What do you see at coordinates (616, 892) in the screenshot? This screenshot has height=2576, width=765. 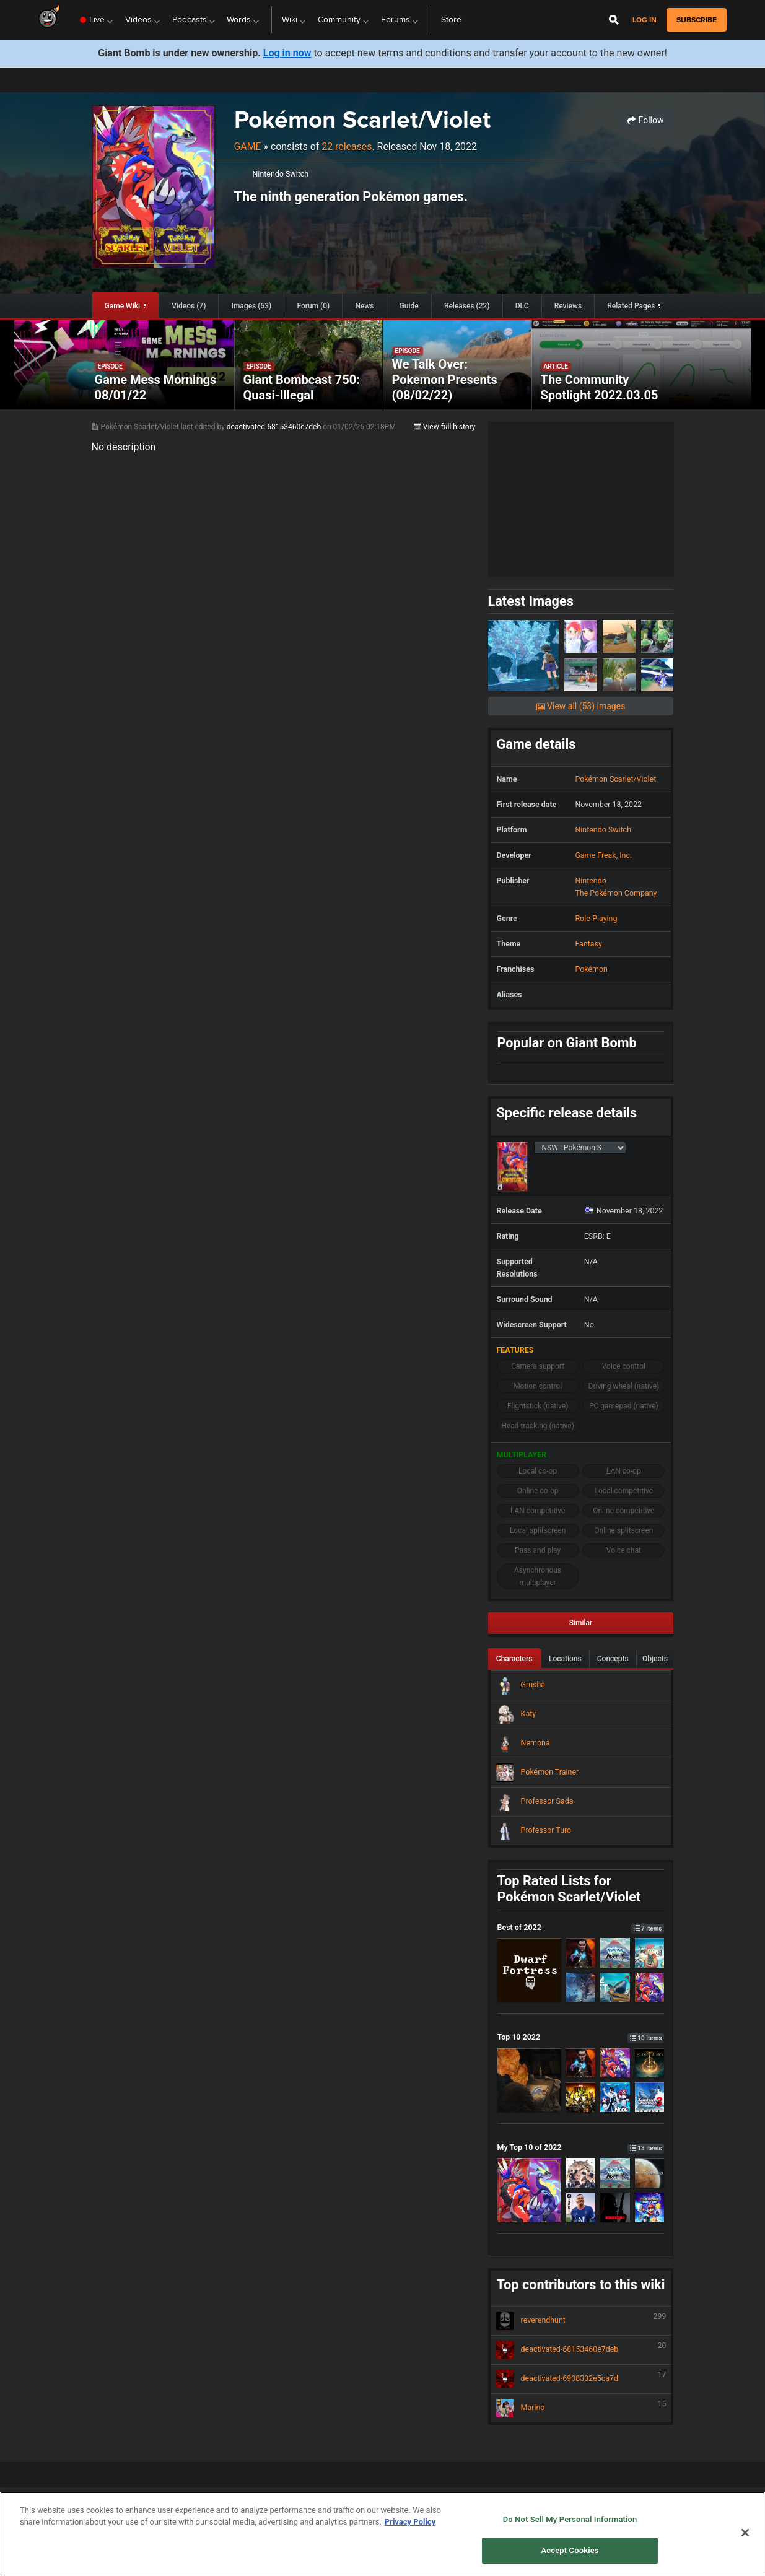 I see `The Pokémon Company` at bounding box center [616, 892].